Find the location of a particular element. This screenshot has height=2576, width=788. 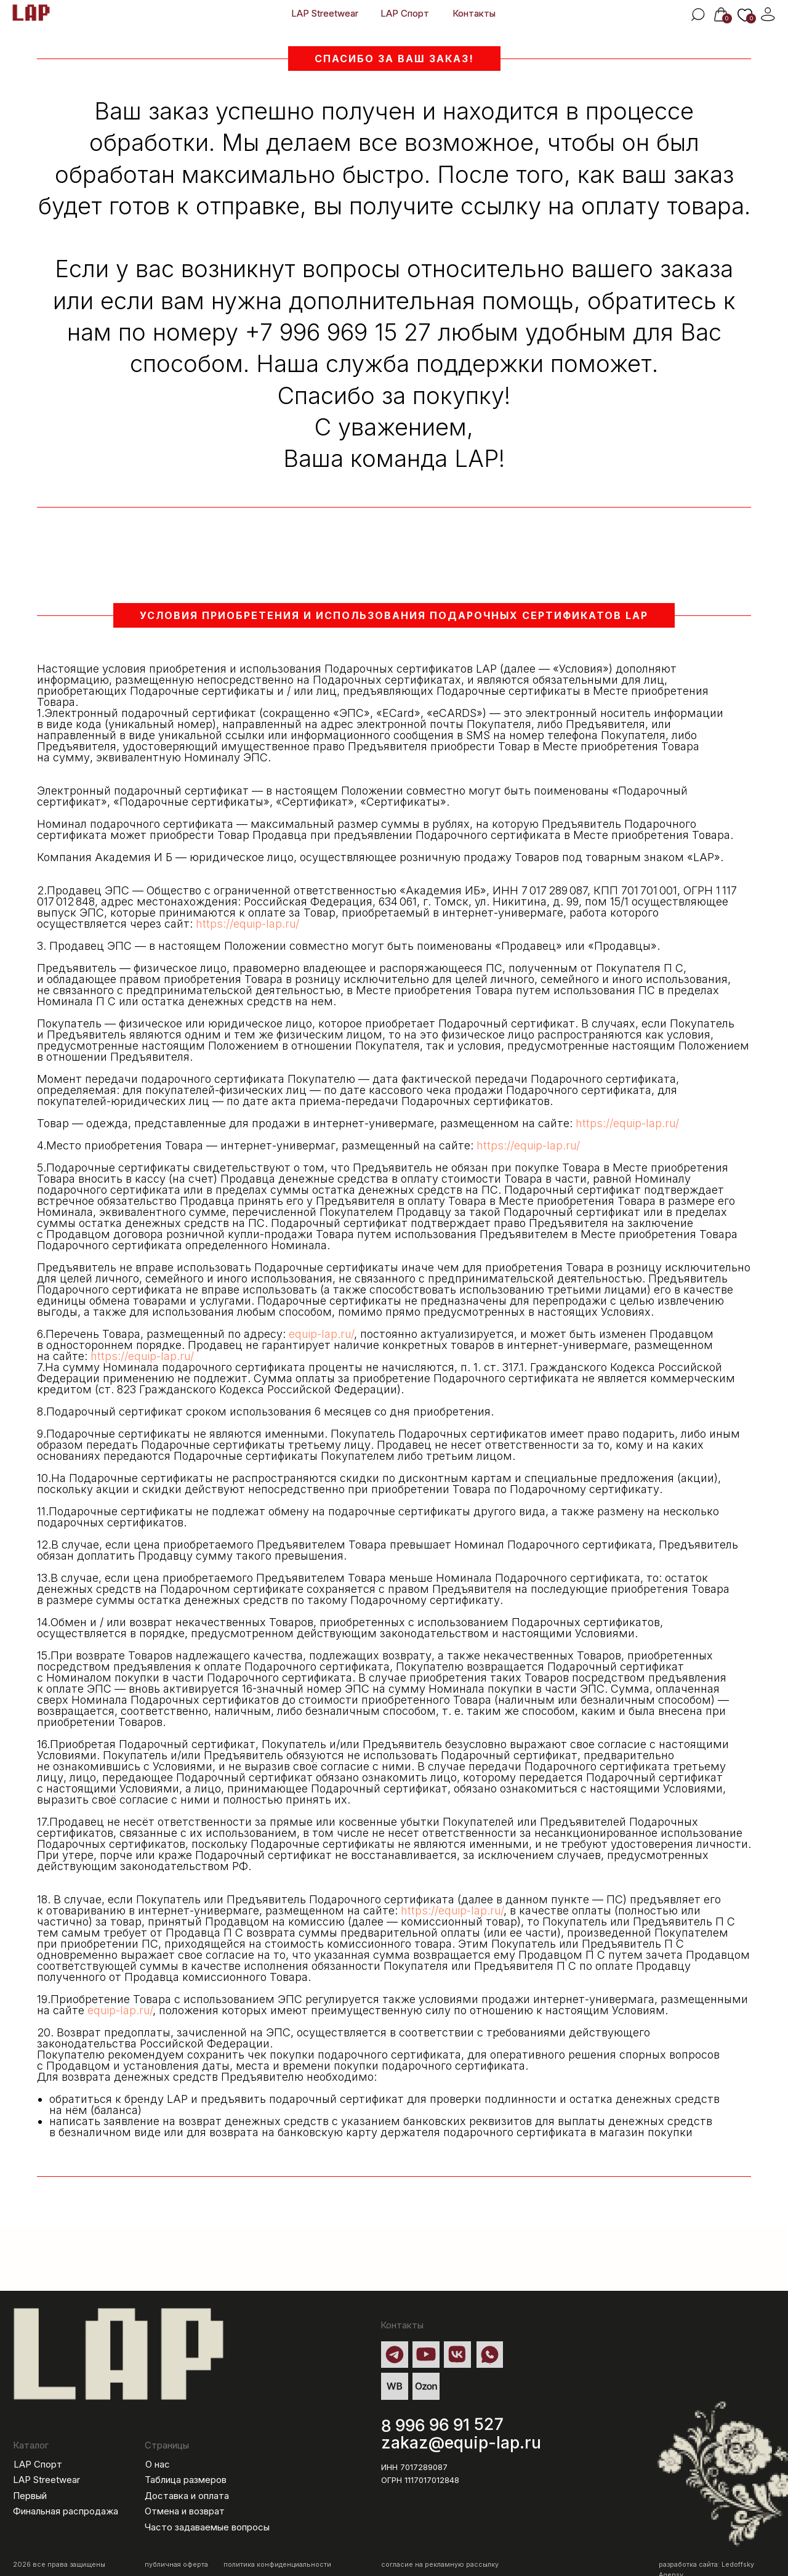

согласие на рекламную рассылку is located at coordinates (440, 2565).